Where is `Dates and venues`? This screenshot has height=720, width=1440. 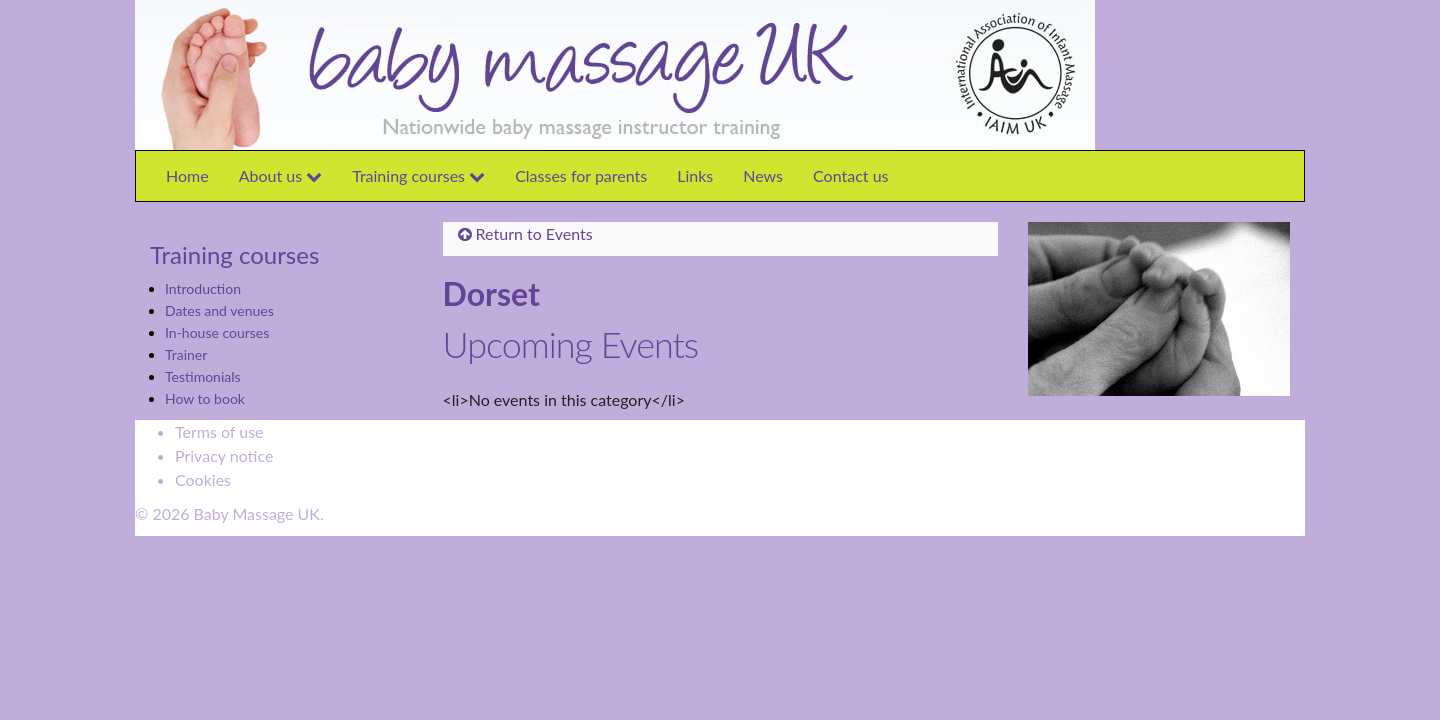 Dates and venues is located at coordinates (219, 310).